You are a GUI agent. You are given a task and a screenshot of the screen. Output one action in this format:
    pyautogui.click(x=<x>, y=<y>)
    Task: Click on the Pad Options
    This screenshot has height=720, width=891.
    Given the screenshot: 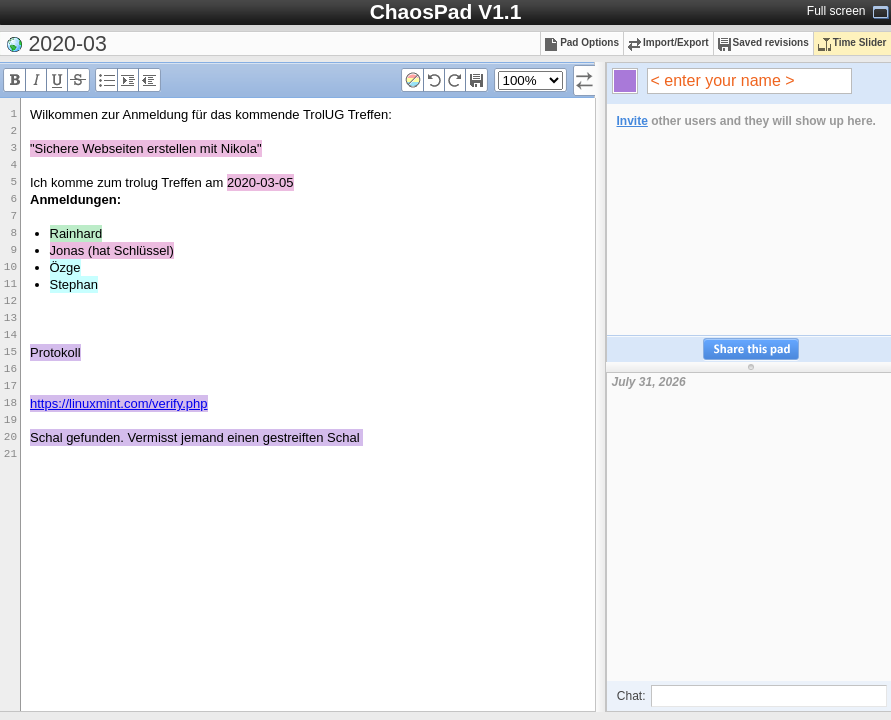 What is the action you would take?
    pyautogui.click(x=582, y=42)
    